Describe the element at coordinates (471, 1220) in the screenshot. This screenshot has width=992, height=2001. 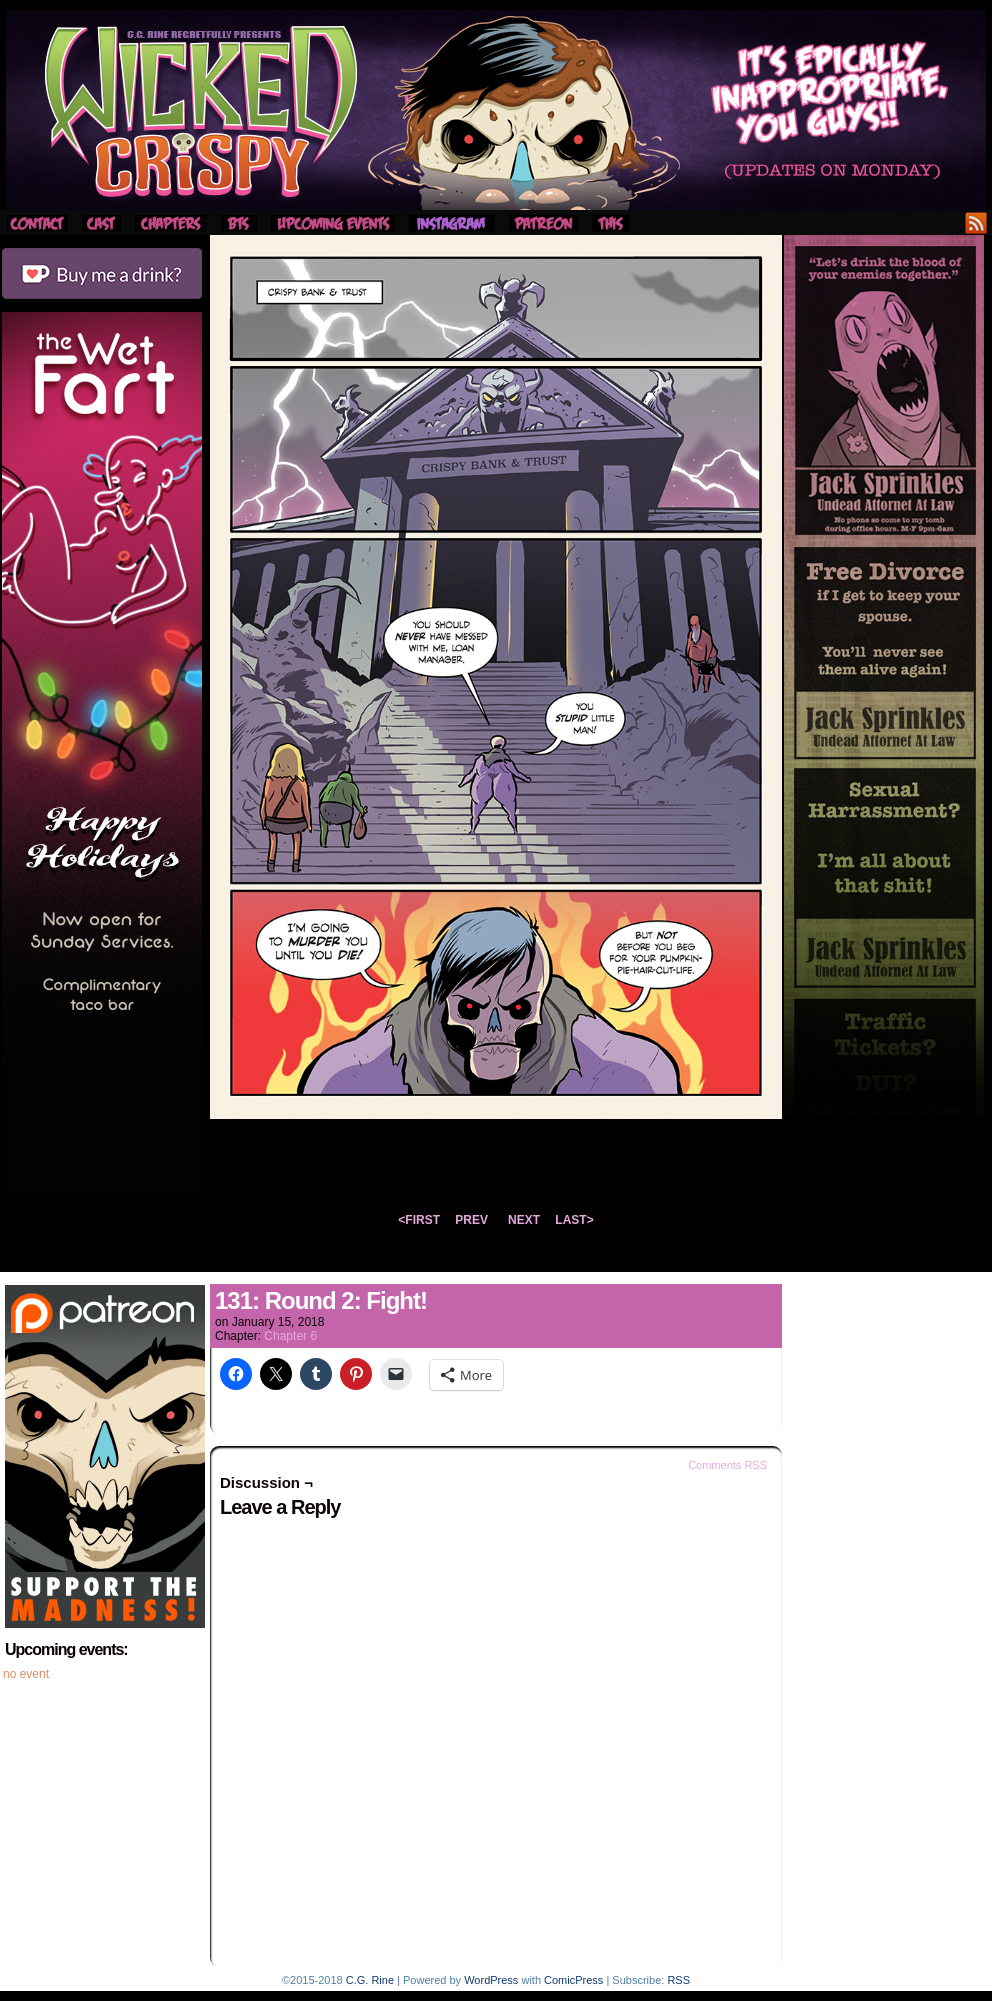
I see `PREV` at that location.